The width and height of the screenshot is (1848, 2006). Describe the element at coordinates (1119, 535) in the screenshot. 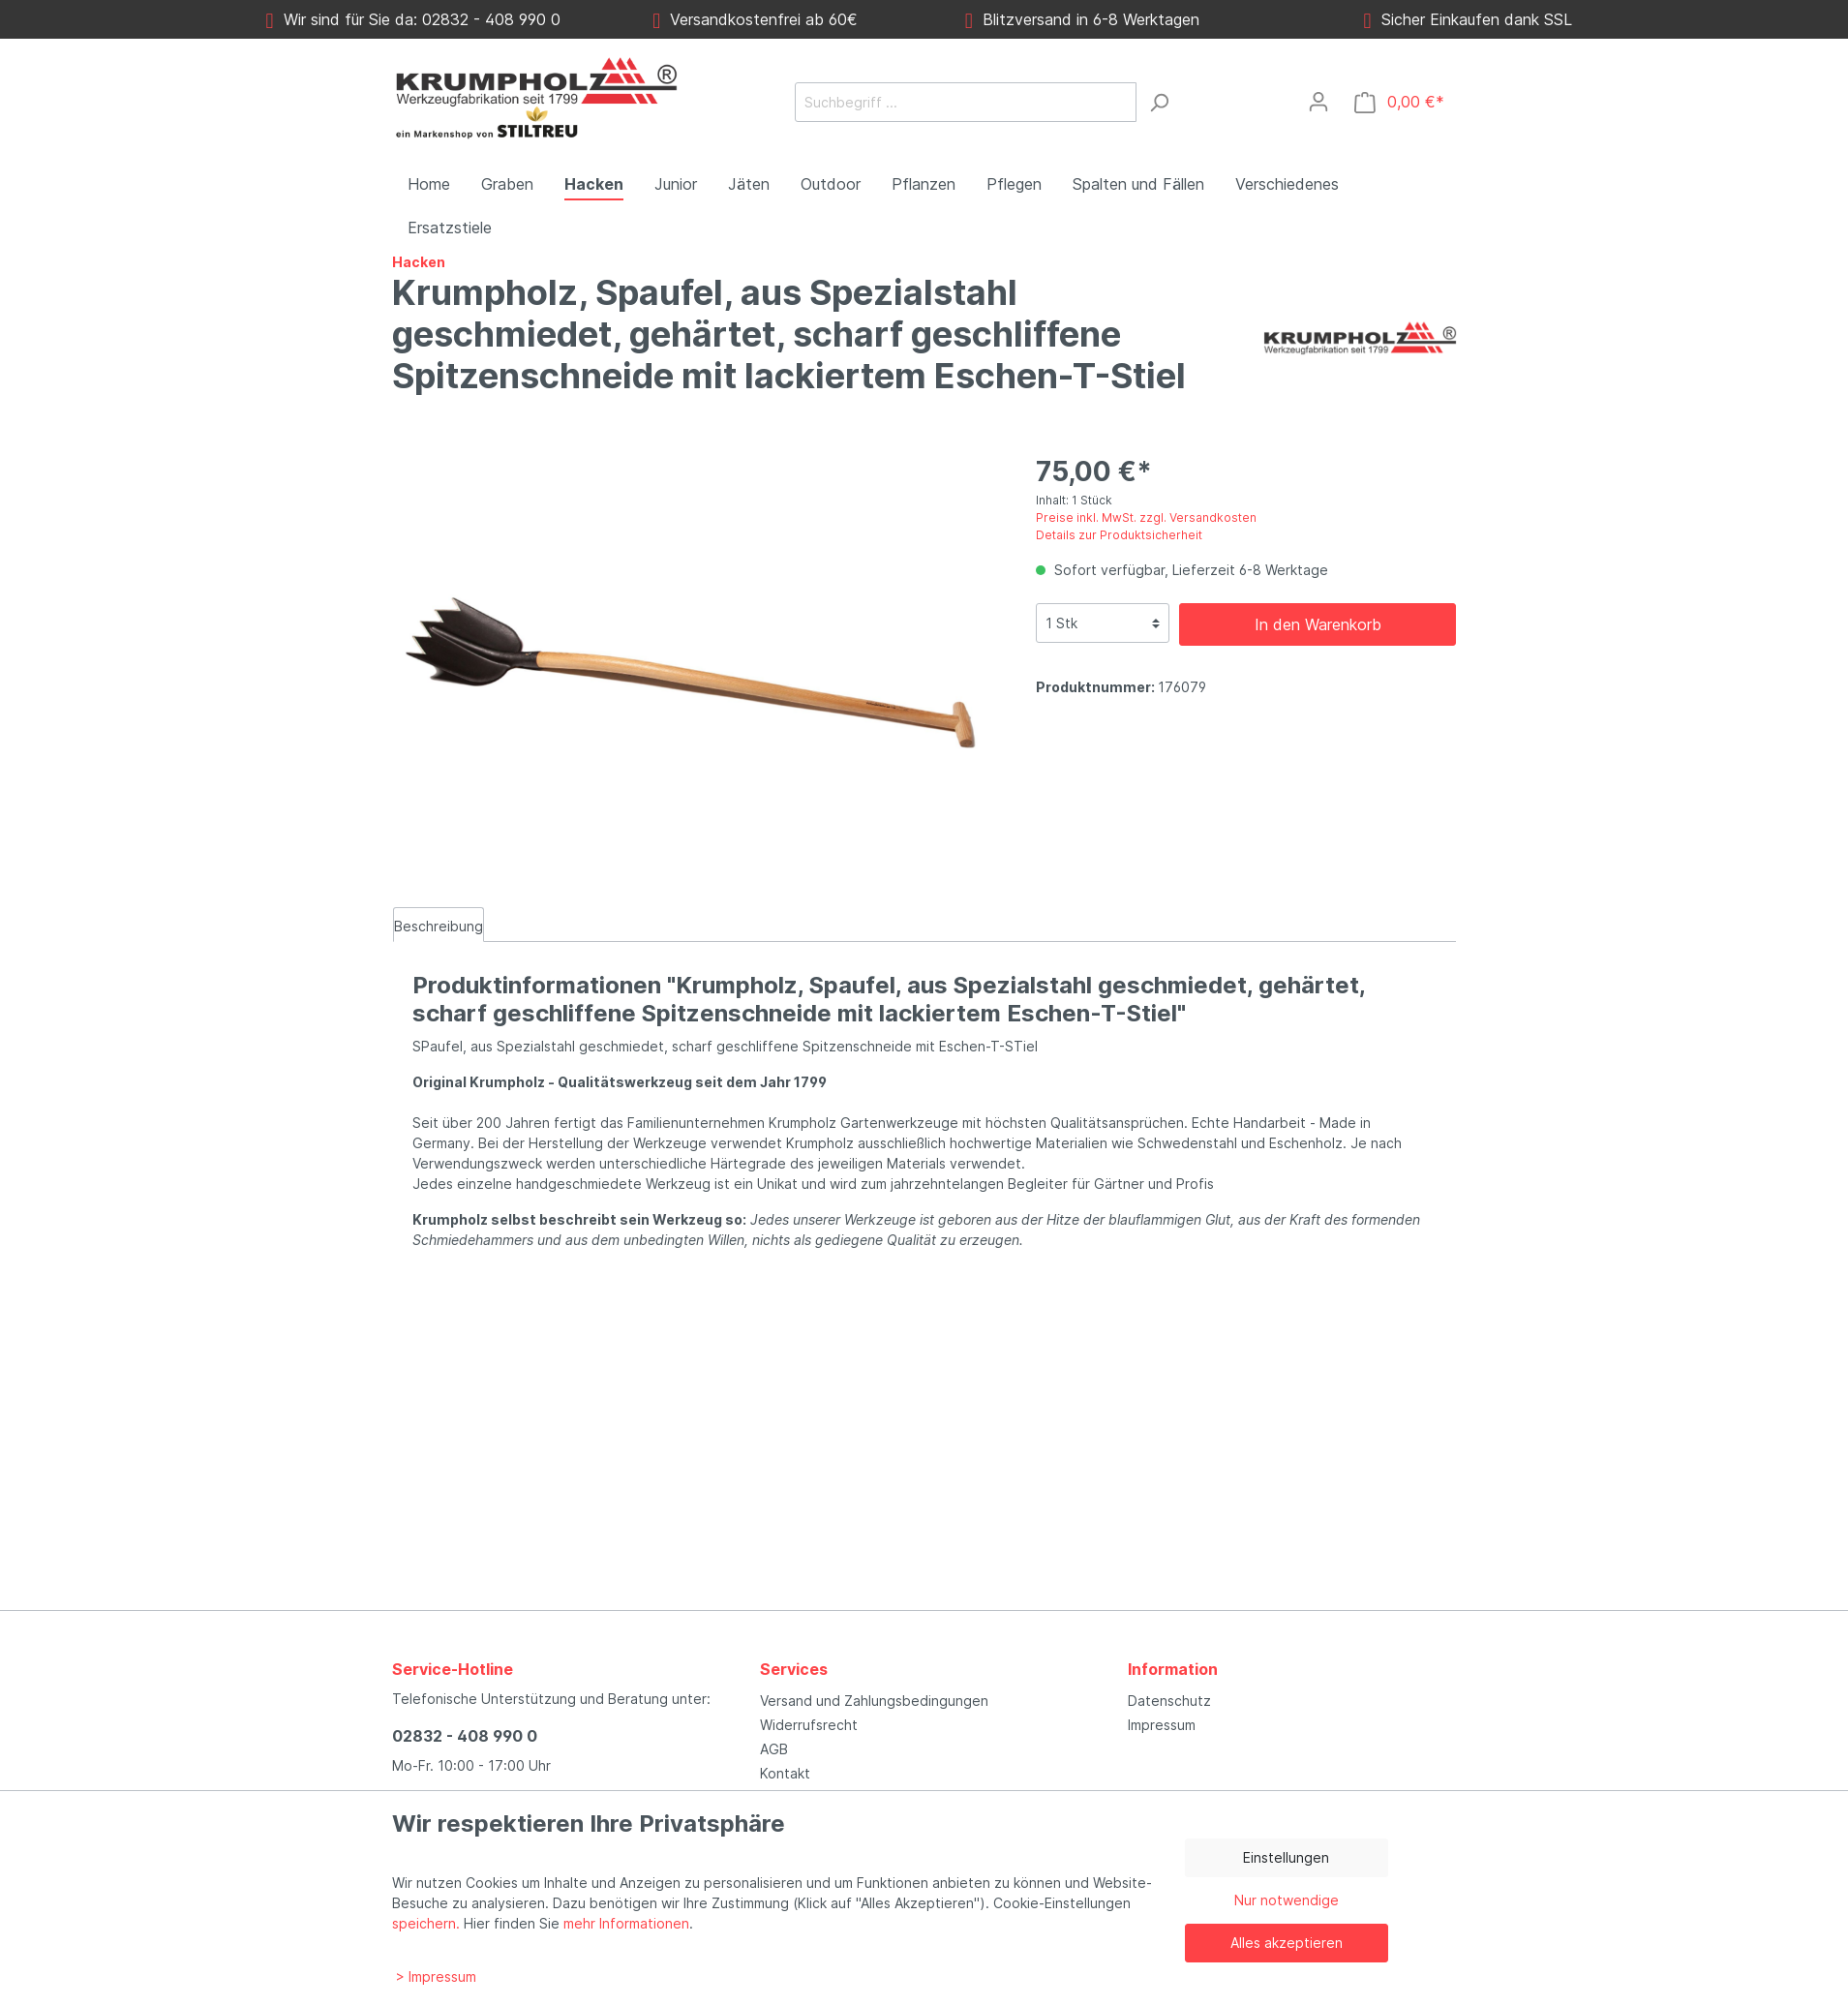

I see `Details zur Produktsicherheit` at that location.